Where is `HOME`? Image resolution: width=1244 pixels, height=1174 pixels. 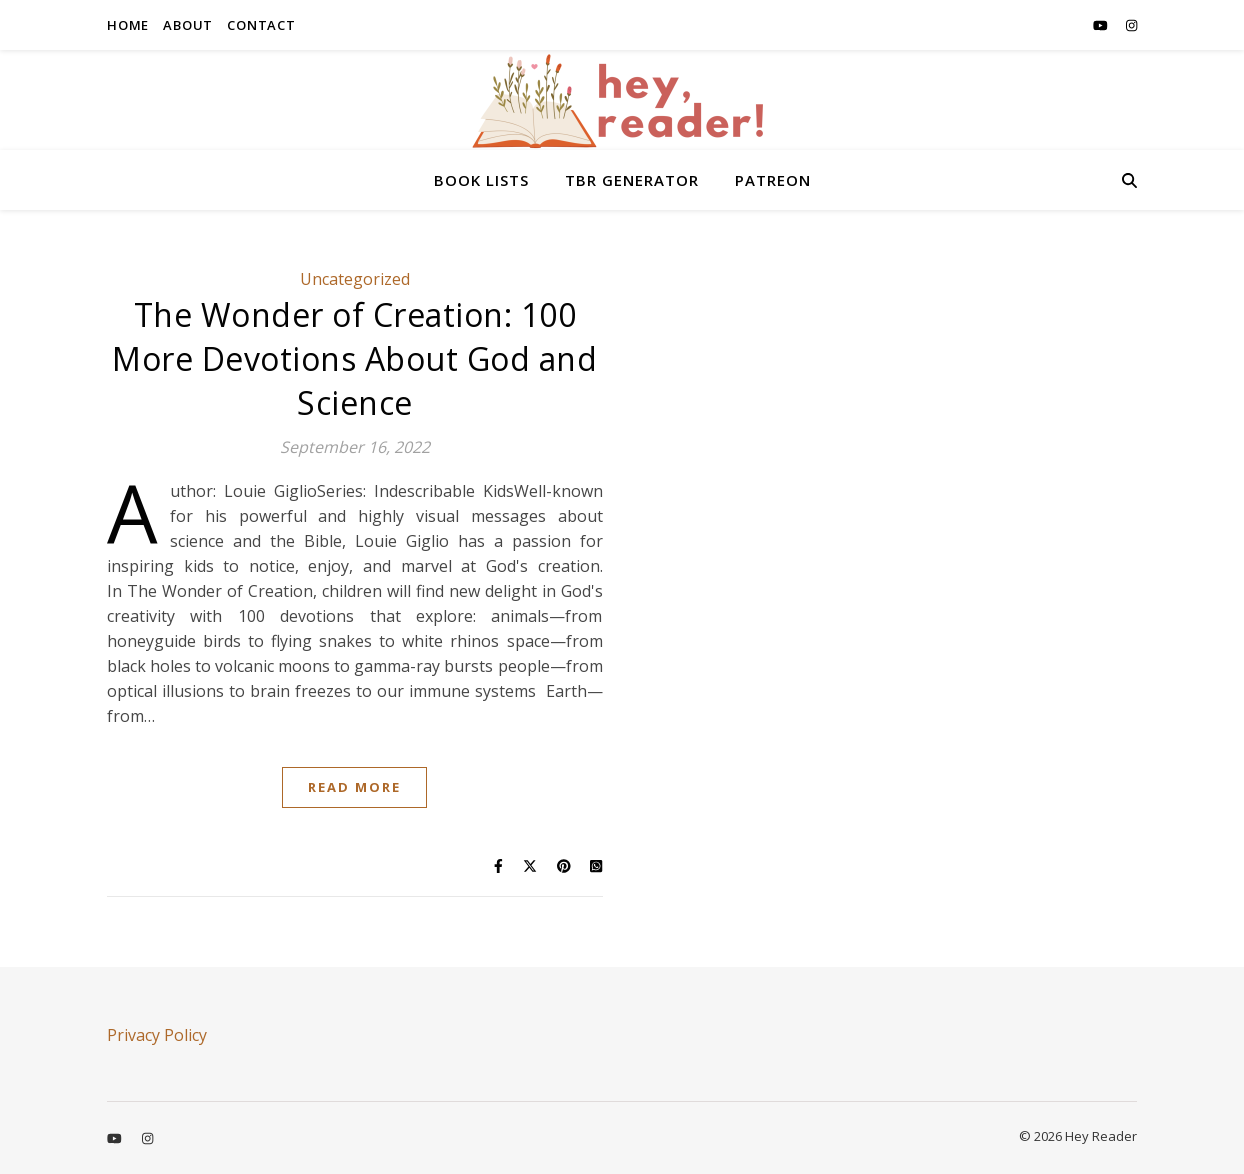 HOME is located at coordinates (128, 25).